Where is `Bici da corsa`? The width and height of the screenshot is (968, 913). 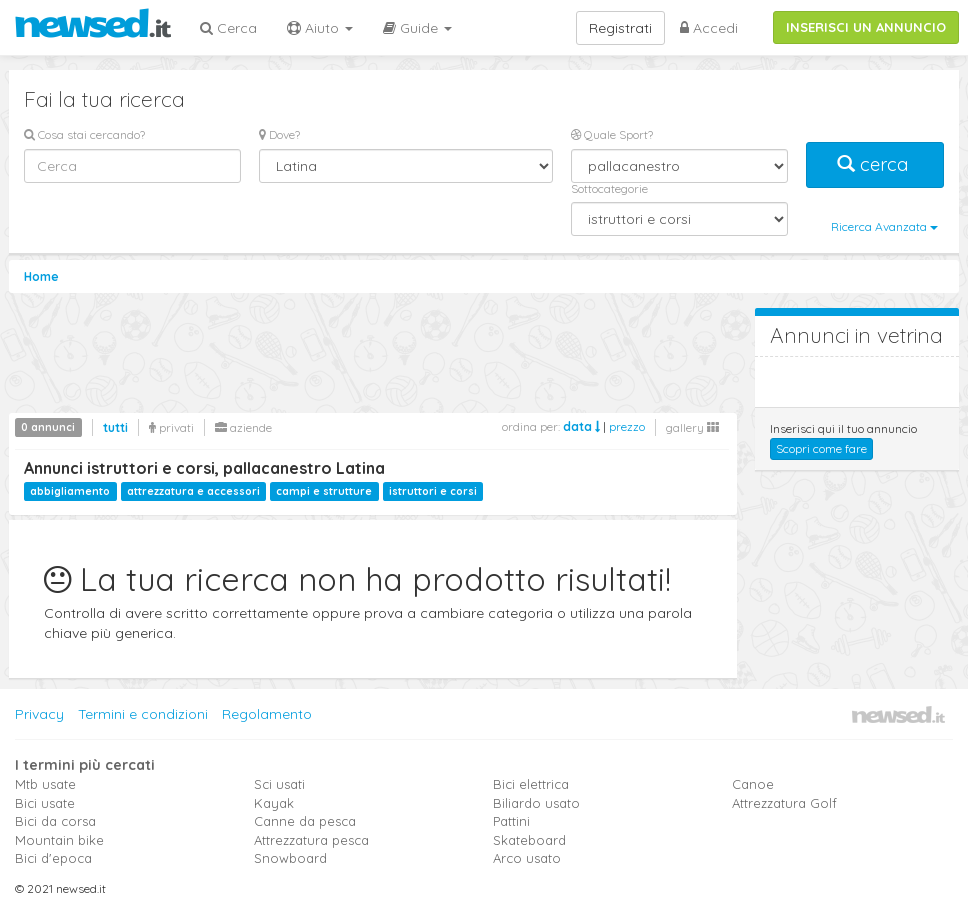
Bici da corsa is located at coordinates (55, 821).